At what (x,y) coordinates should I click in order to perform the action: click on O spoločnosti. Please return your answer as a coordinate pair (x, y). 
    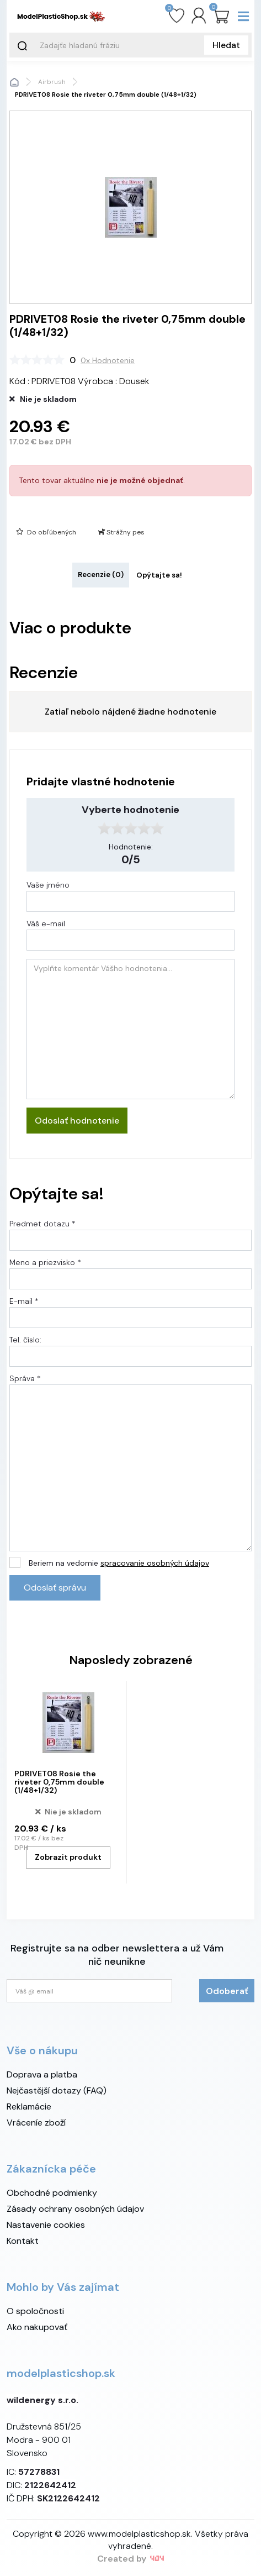
    Looking at the image, I should click on (35, 2311).